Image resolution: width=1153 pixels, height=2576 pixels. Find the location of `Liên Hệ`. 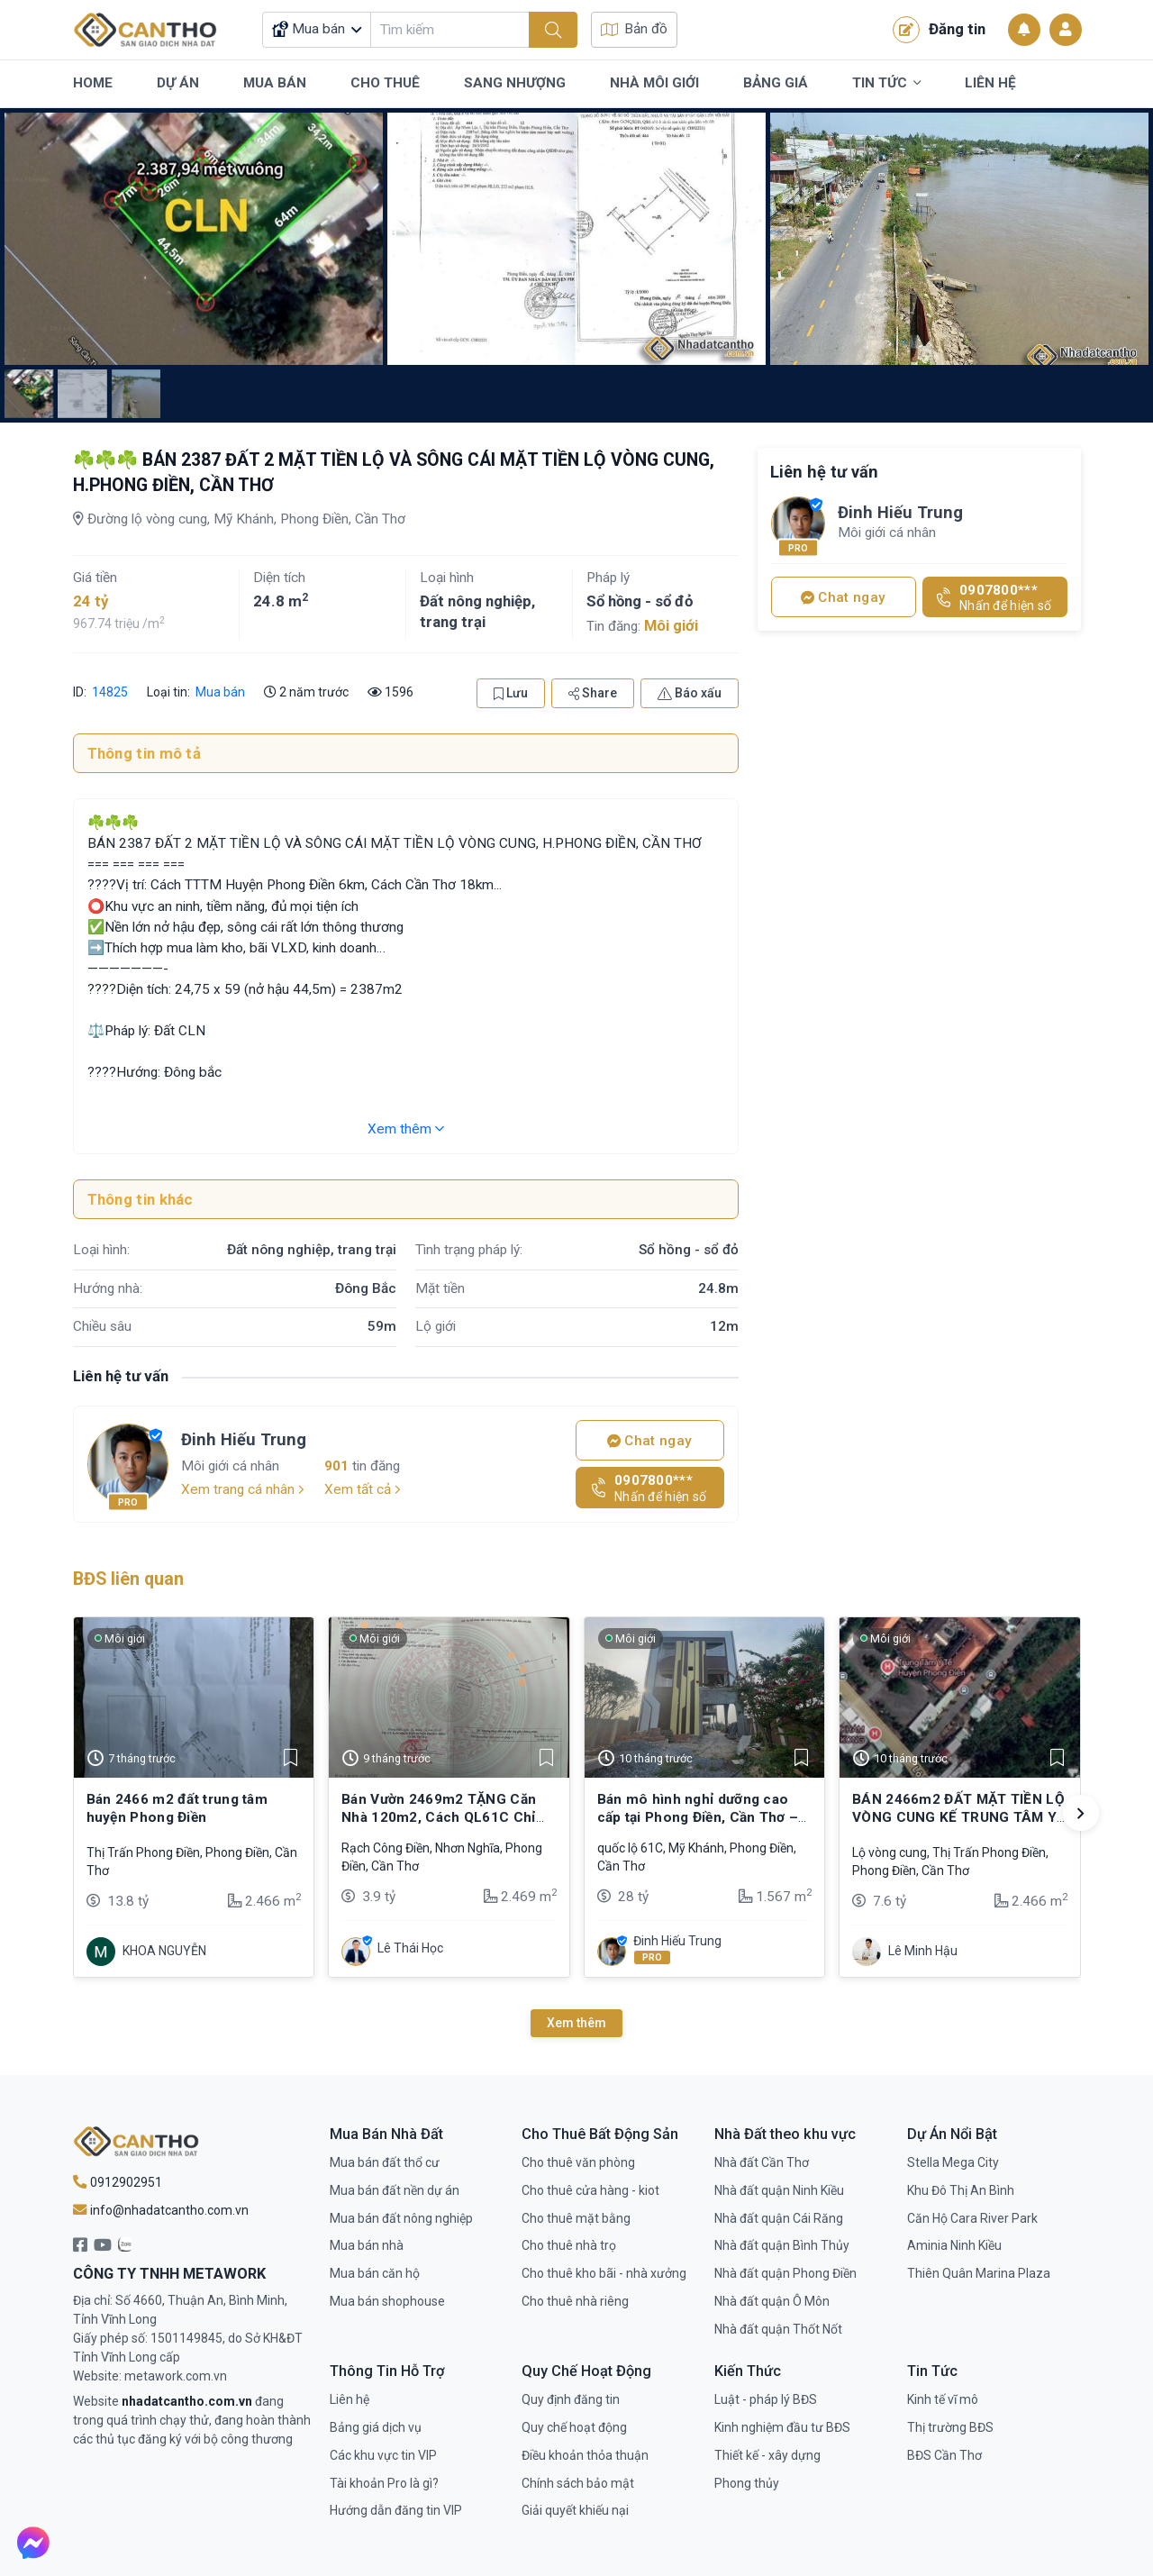

Liên Hệ is located at coordinates (990, 83).